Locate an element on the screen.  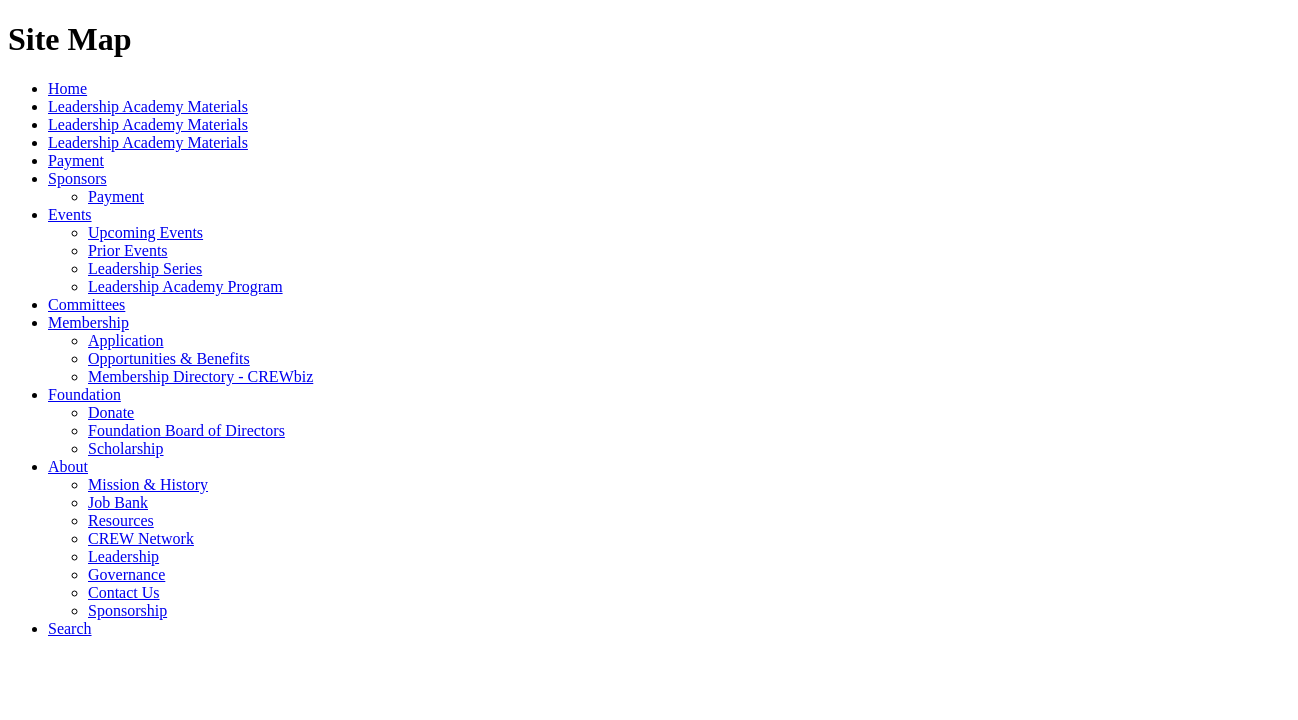
Sponsors is located at coordinates (77, 178).